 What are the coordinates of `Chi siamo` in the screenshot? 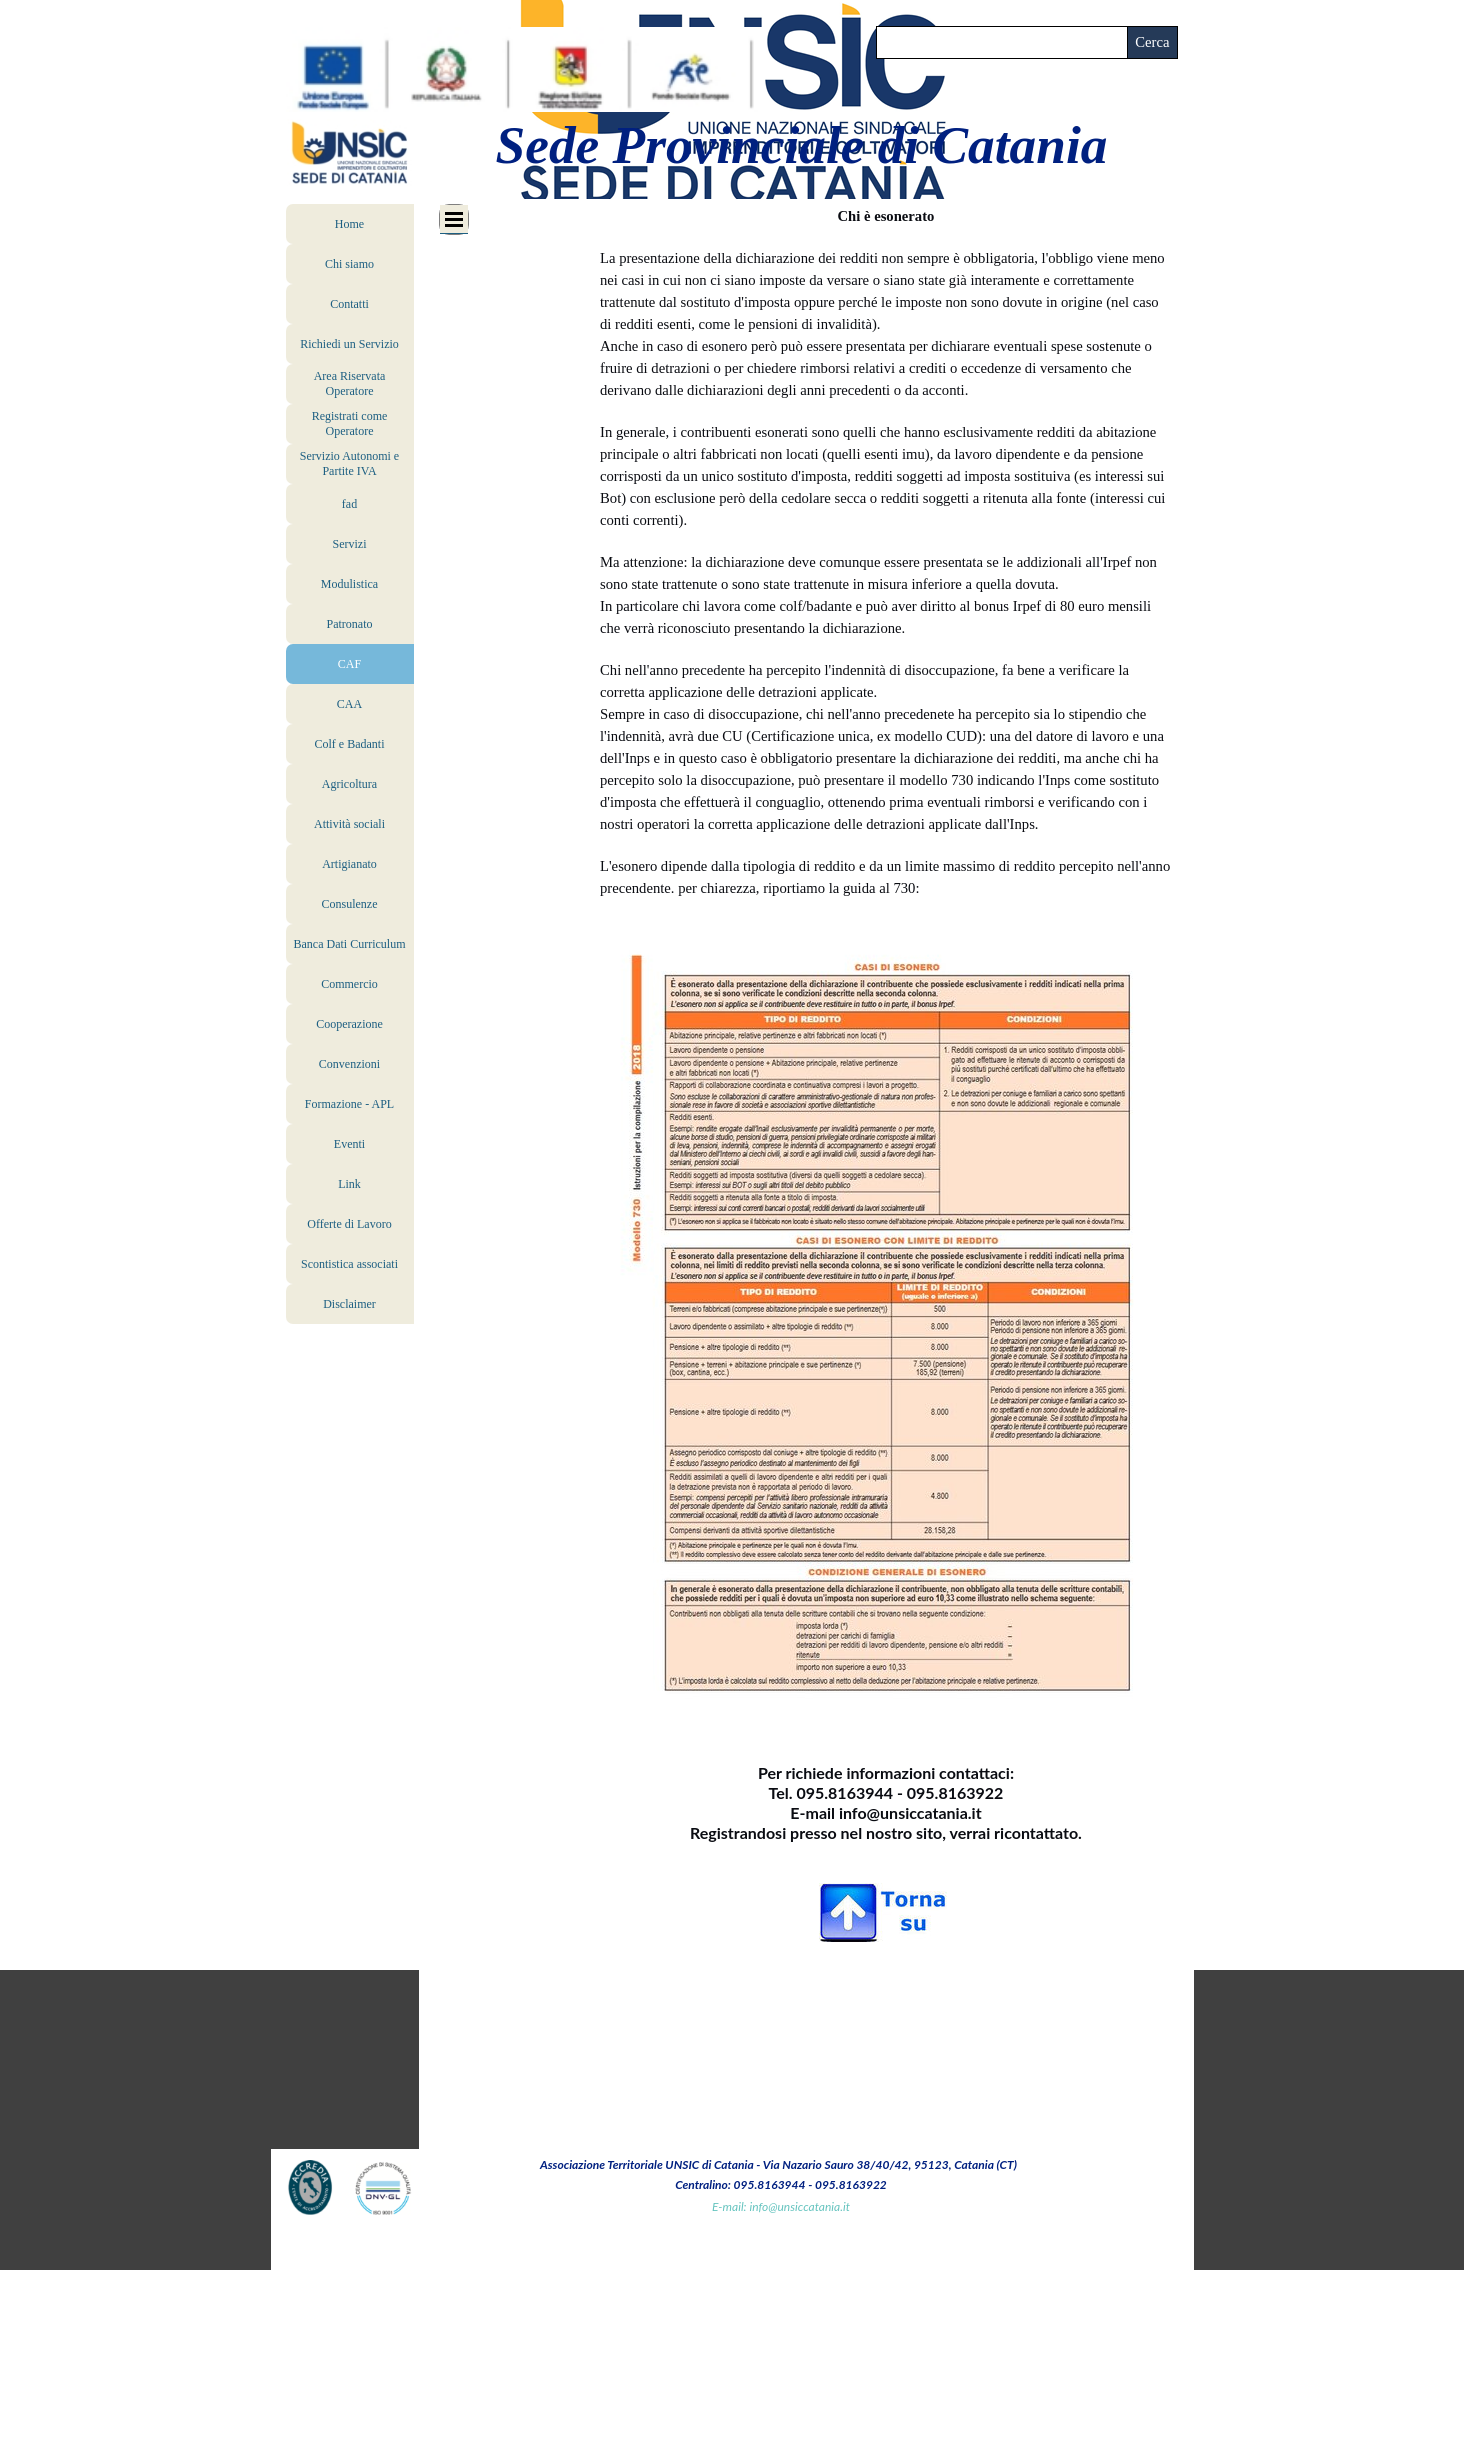 It's located at (349, 264).